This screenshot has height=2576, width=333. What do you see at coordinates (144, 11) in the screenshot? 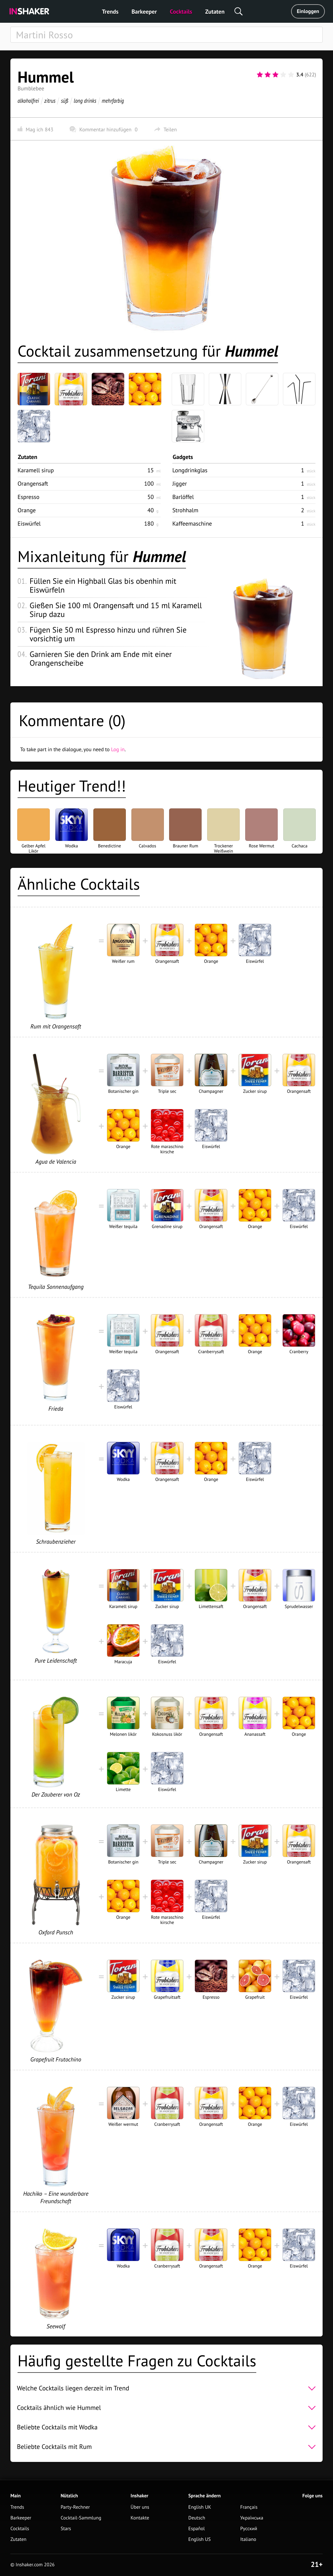
I see `Barkeeper` at bounding box center [144, 11].